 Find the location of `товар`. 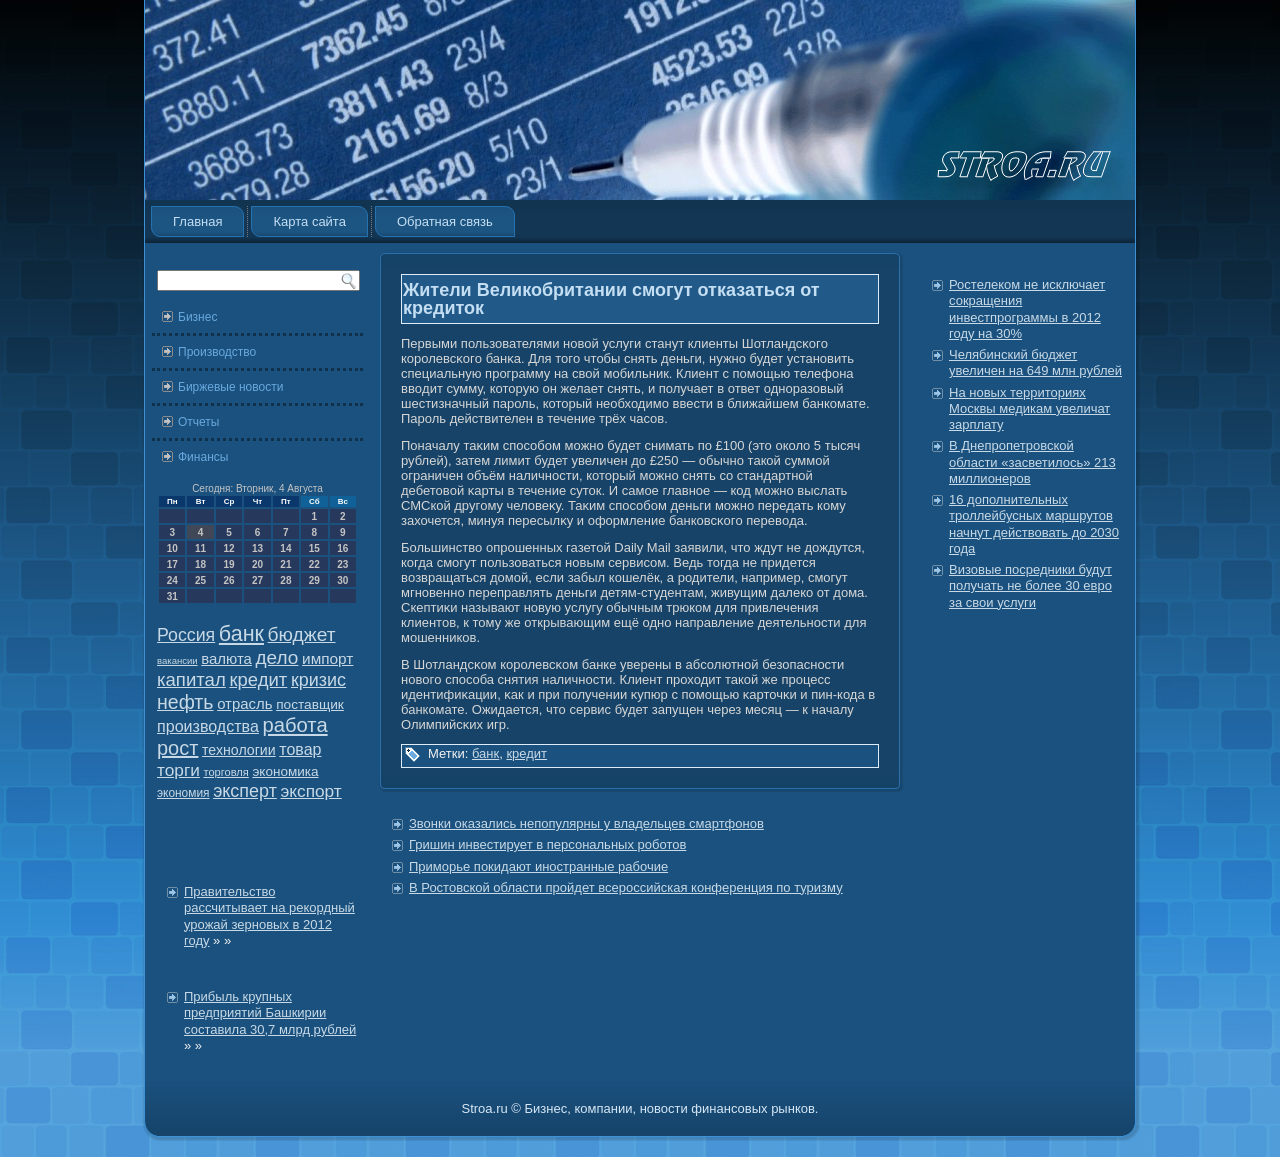

товар is located at coordinates (300, 749).